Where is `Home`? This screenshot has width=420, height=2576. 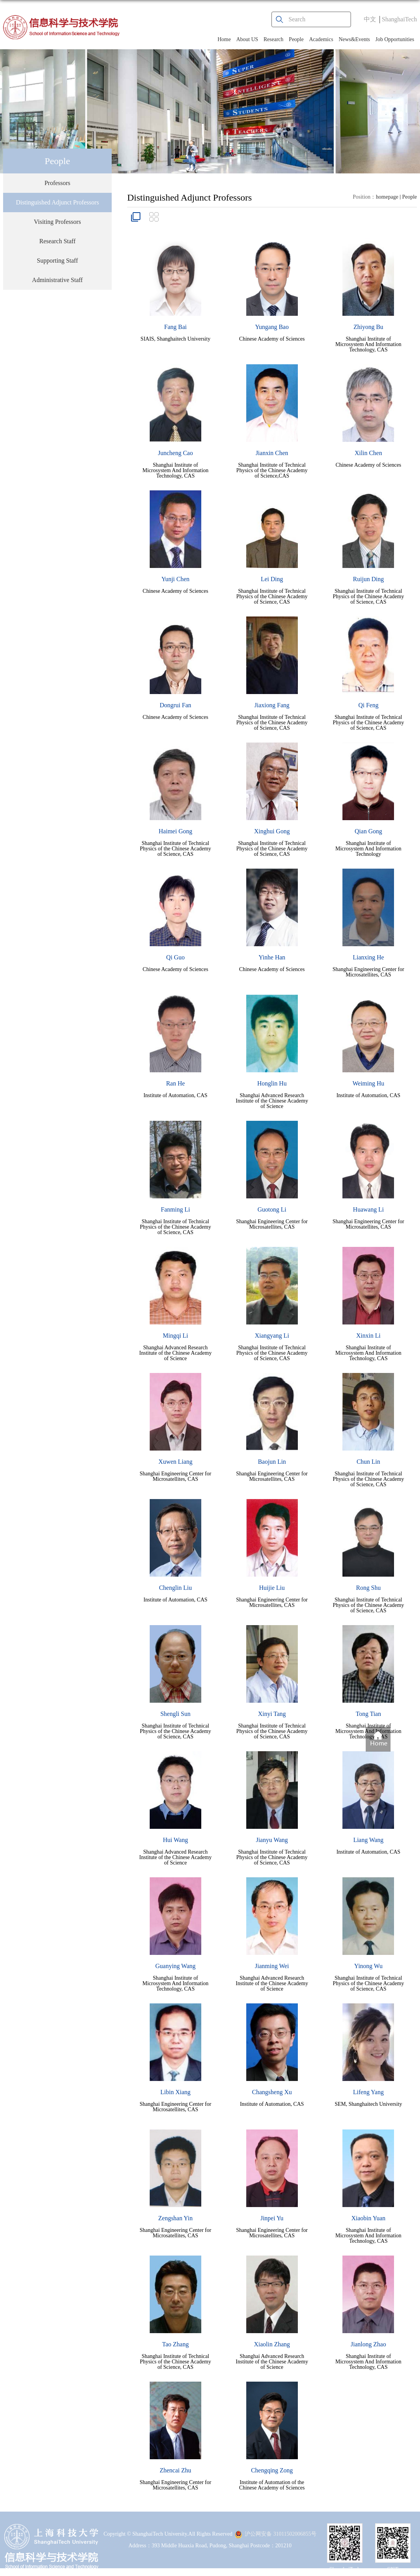
Home is located at coordinates (224, 39).